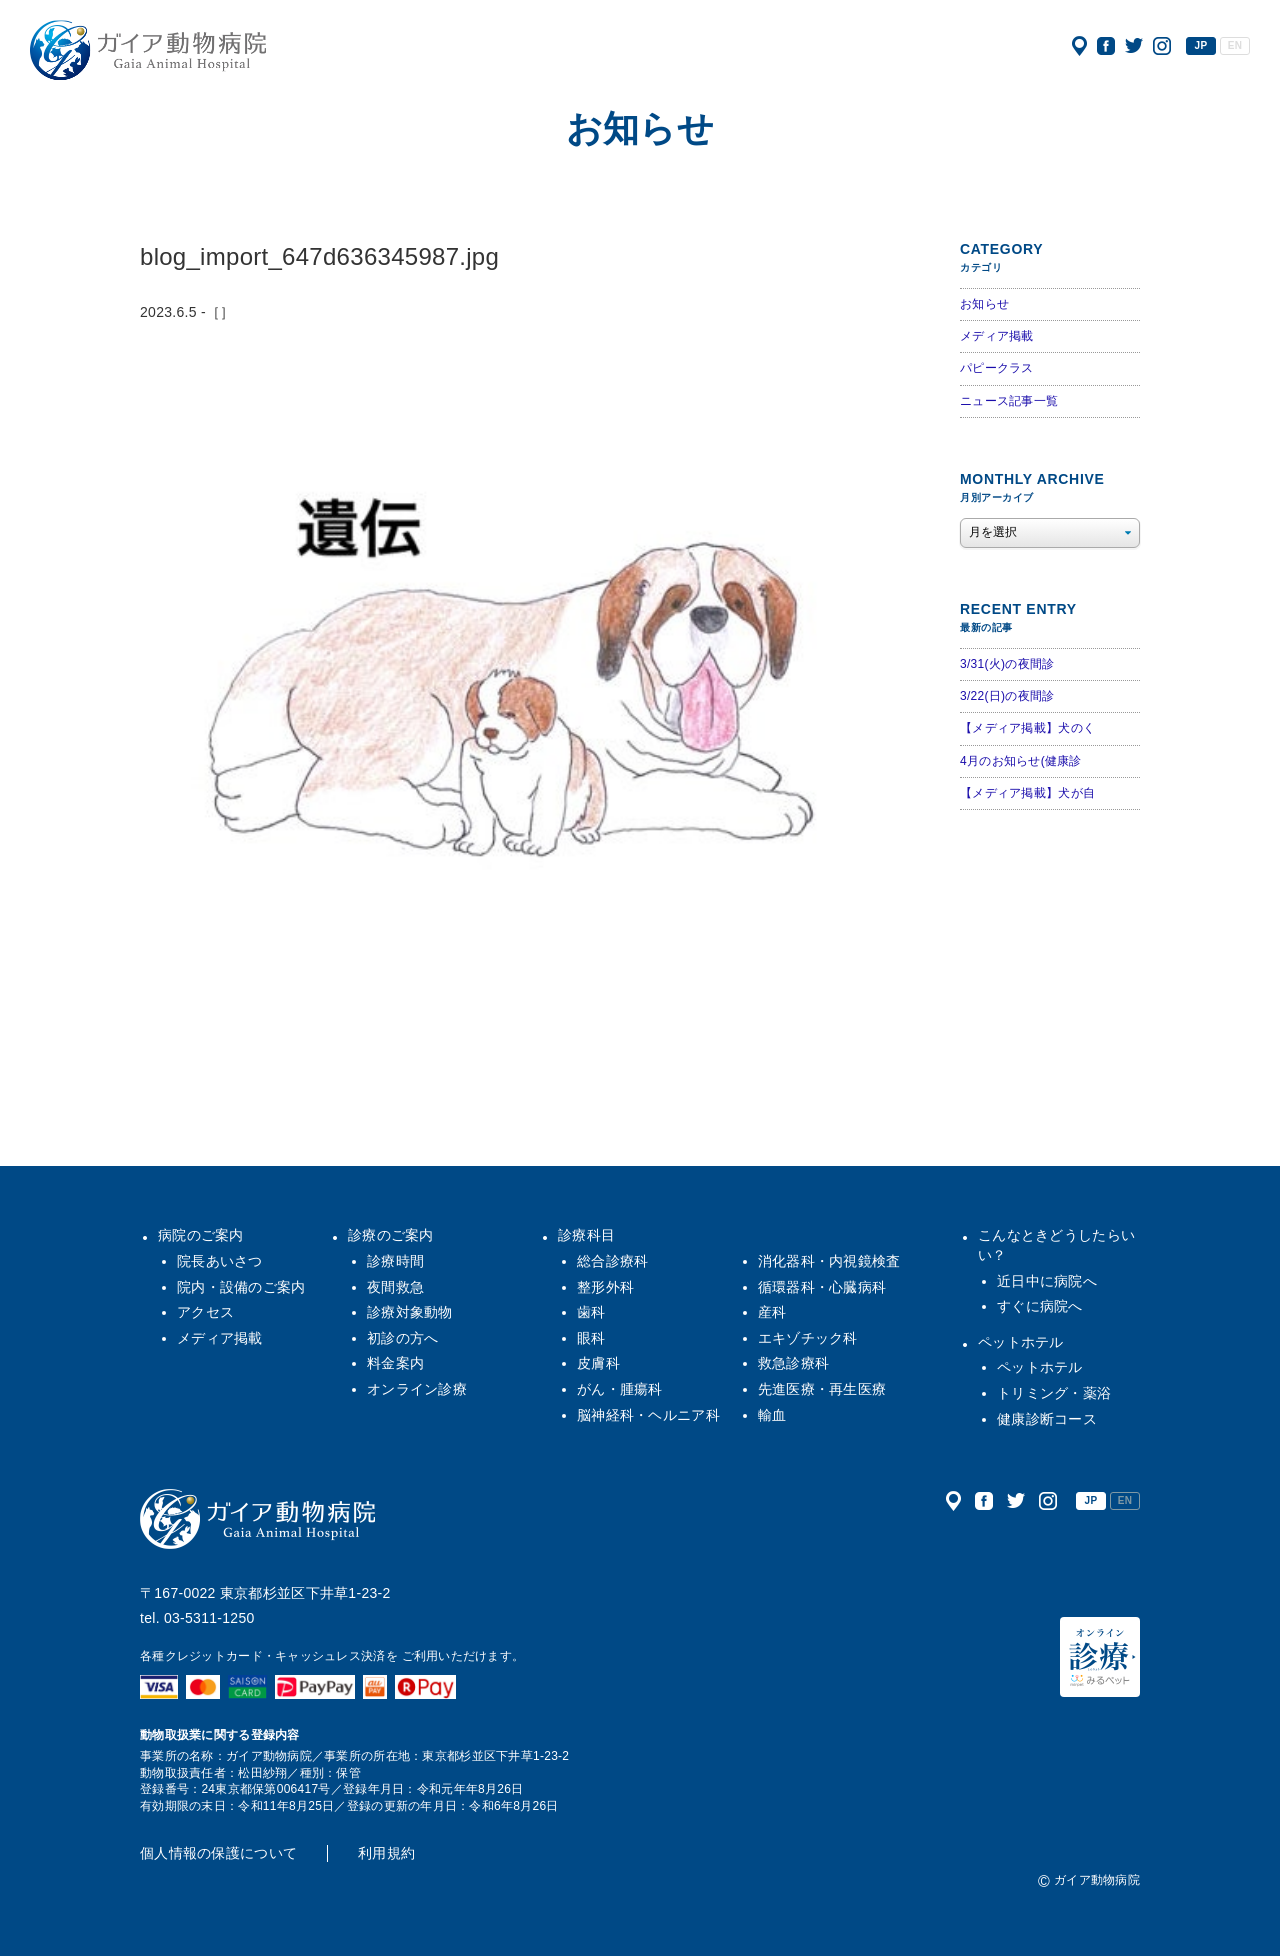 Image resolution: width=1280 pixels, height=1956 pixels. I want to click on 整形外科, so click(605, 1287).